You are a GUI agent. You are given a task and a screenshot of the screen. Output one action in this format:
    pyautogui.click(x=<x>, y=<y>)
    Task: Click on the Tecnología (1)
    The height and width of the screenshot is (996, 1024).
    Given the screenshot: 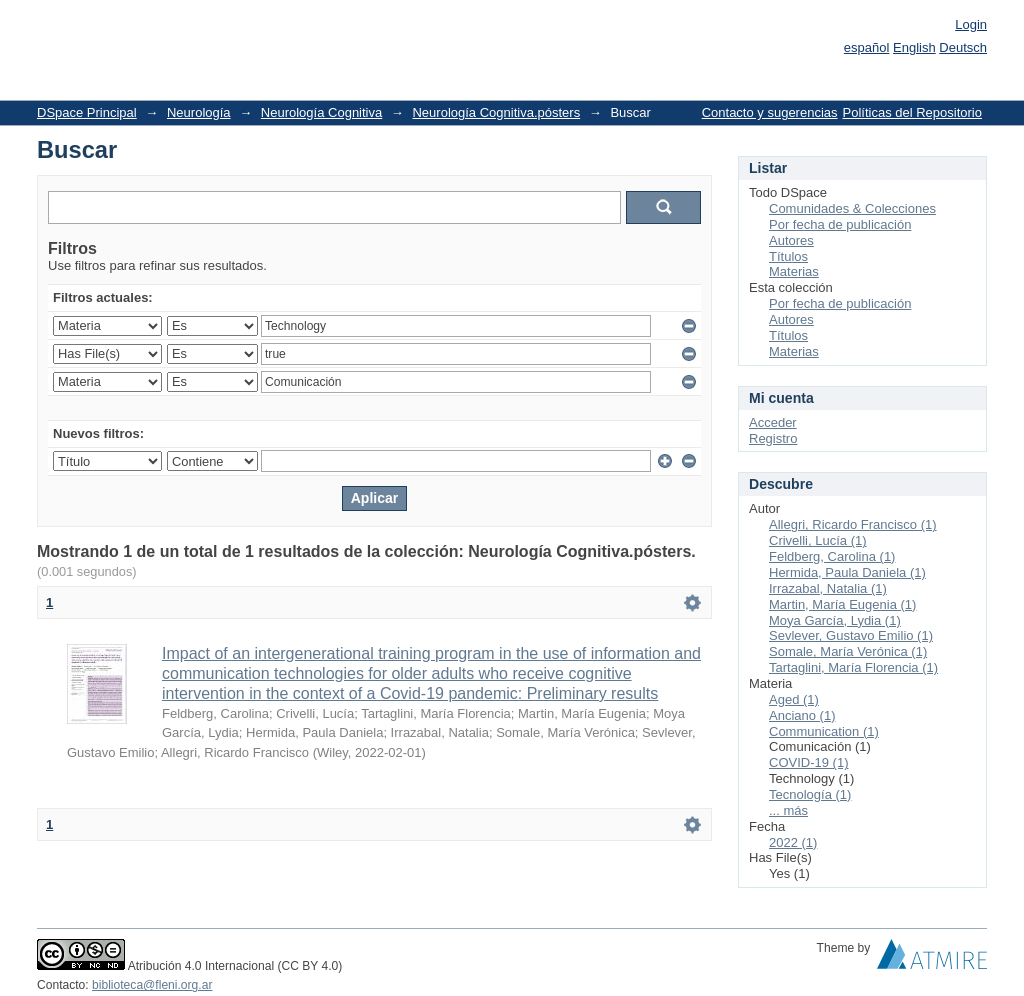 What is the action you would take?
    pyautogui.click(x=810, y=794)
    